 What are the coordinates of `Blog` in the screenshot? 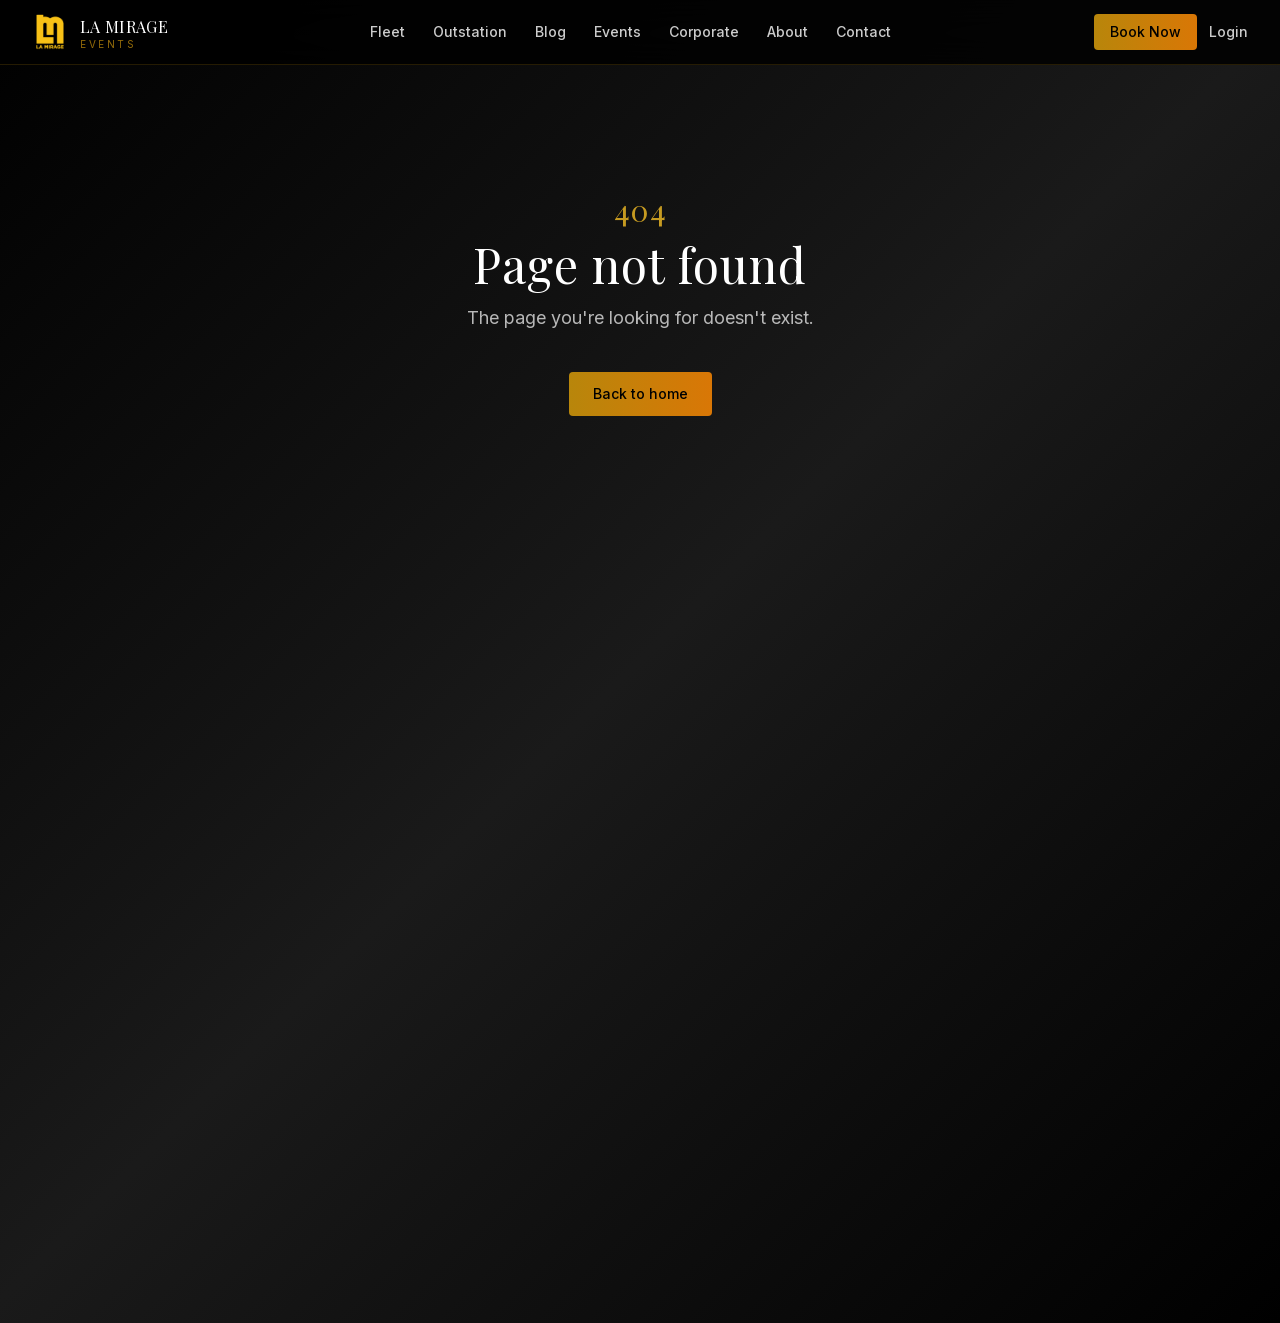 It's located at (550, 31).